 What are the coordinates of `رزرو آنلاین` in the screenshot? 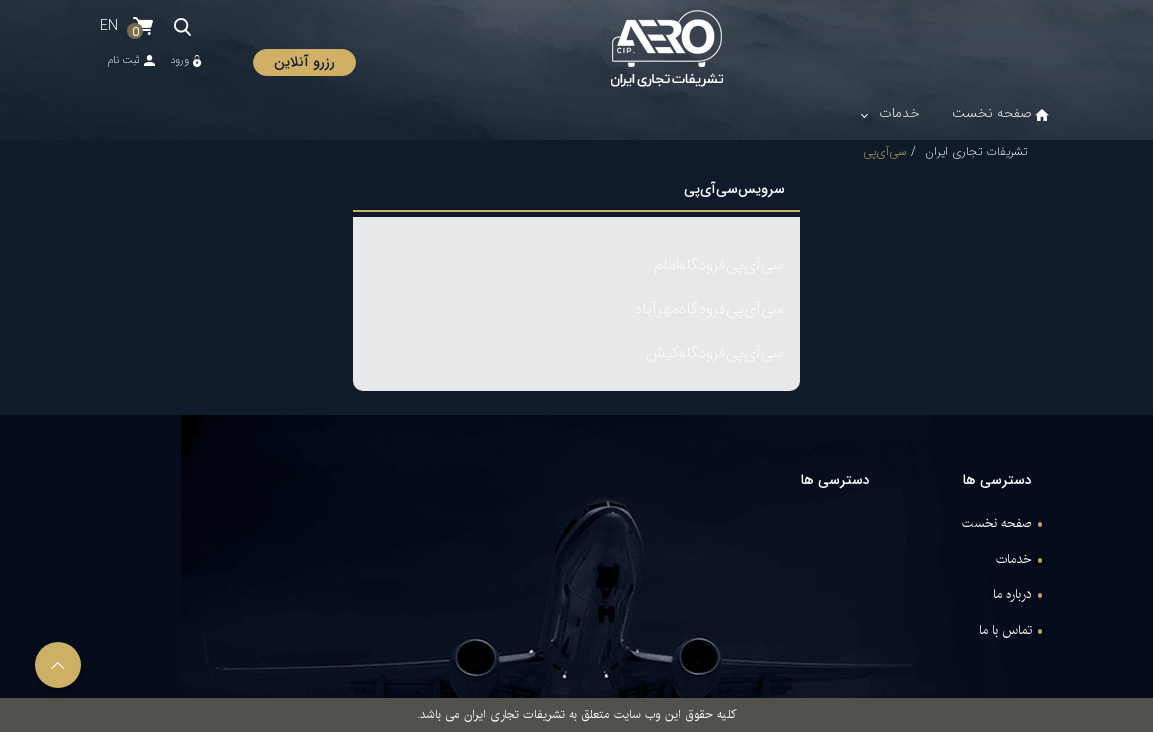 It's located at (304, 62).